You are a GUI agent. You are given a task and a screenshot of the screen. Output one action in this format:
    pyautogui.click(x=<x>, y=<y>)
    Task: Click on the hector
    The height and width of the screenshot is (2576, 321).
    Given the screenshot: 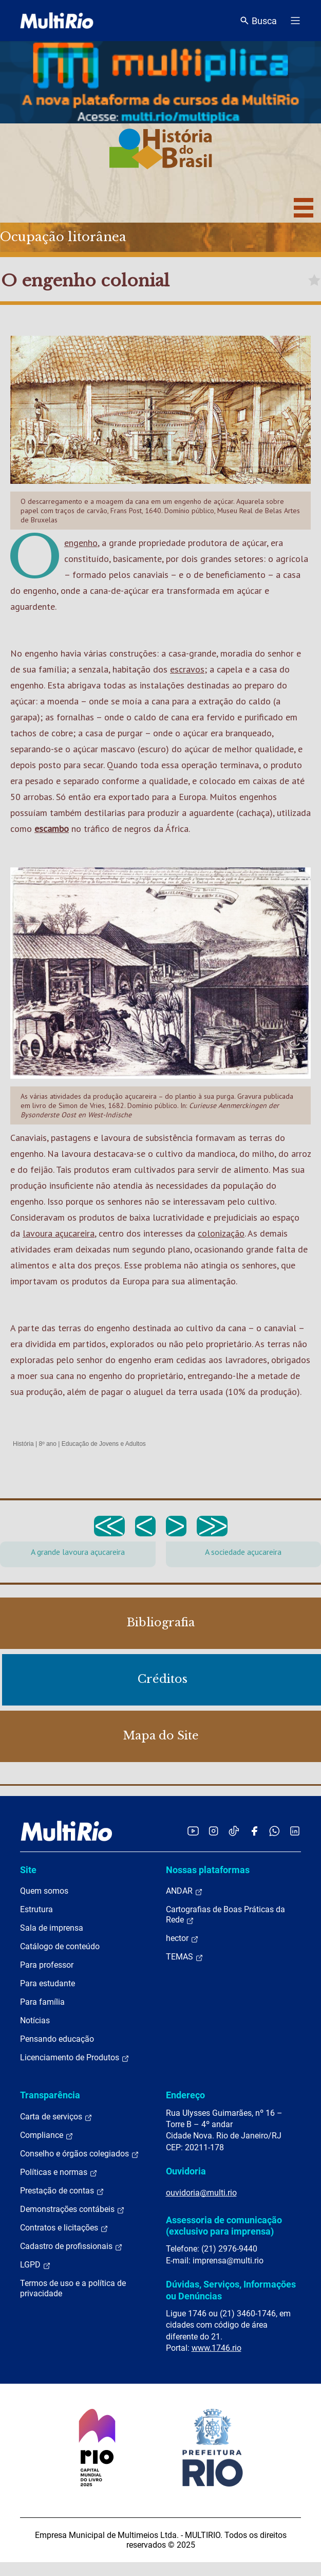 What is the action you would take?
    pyautogui.click(x=182, y=1938)
    